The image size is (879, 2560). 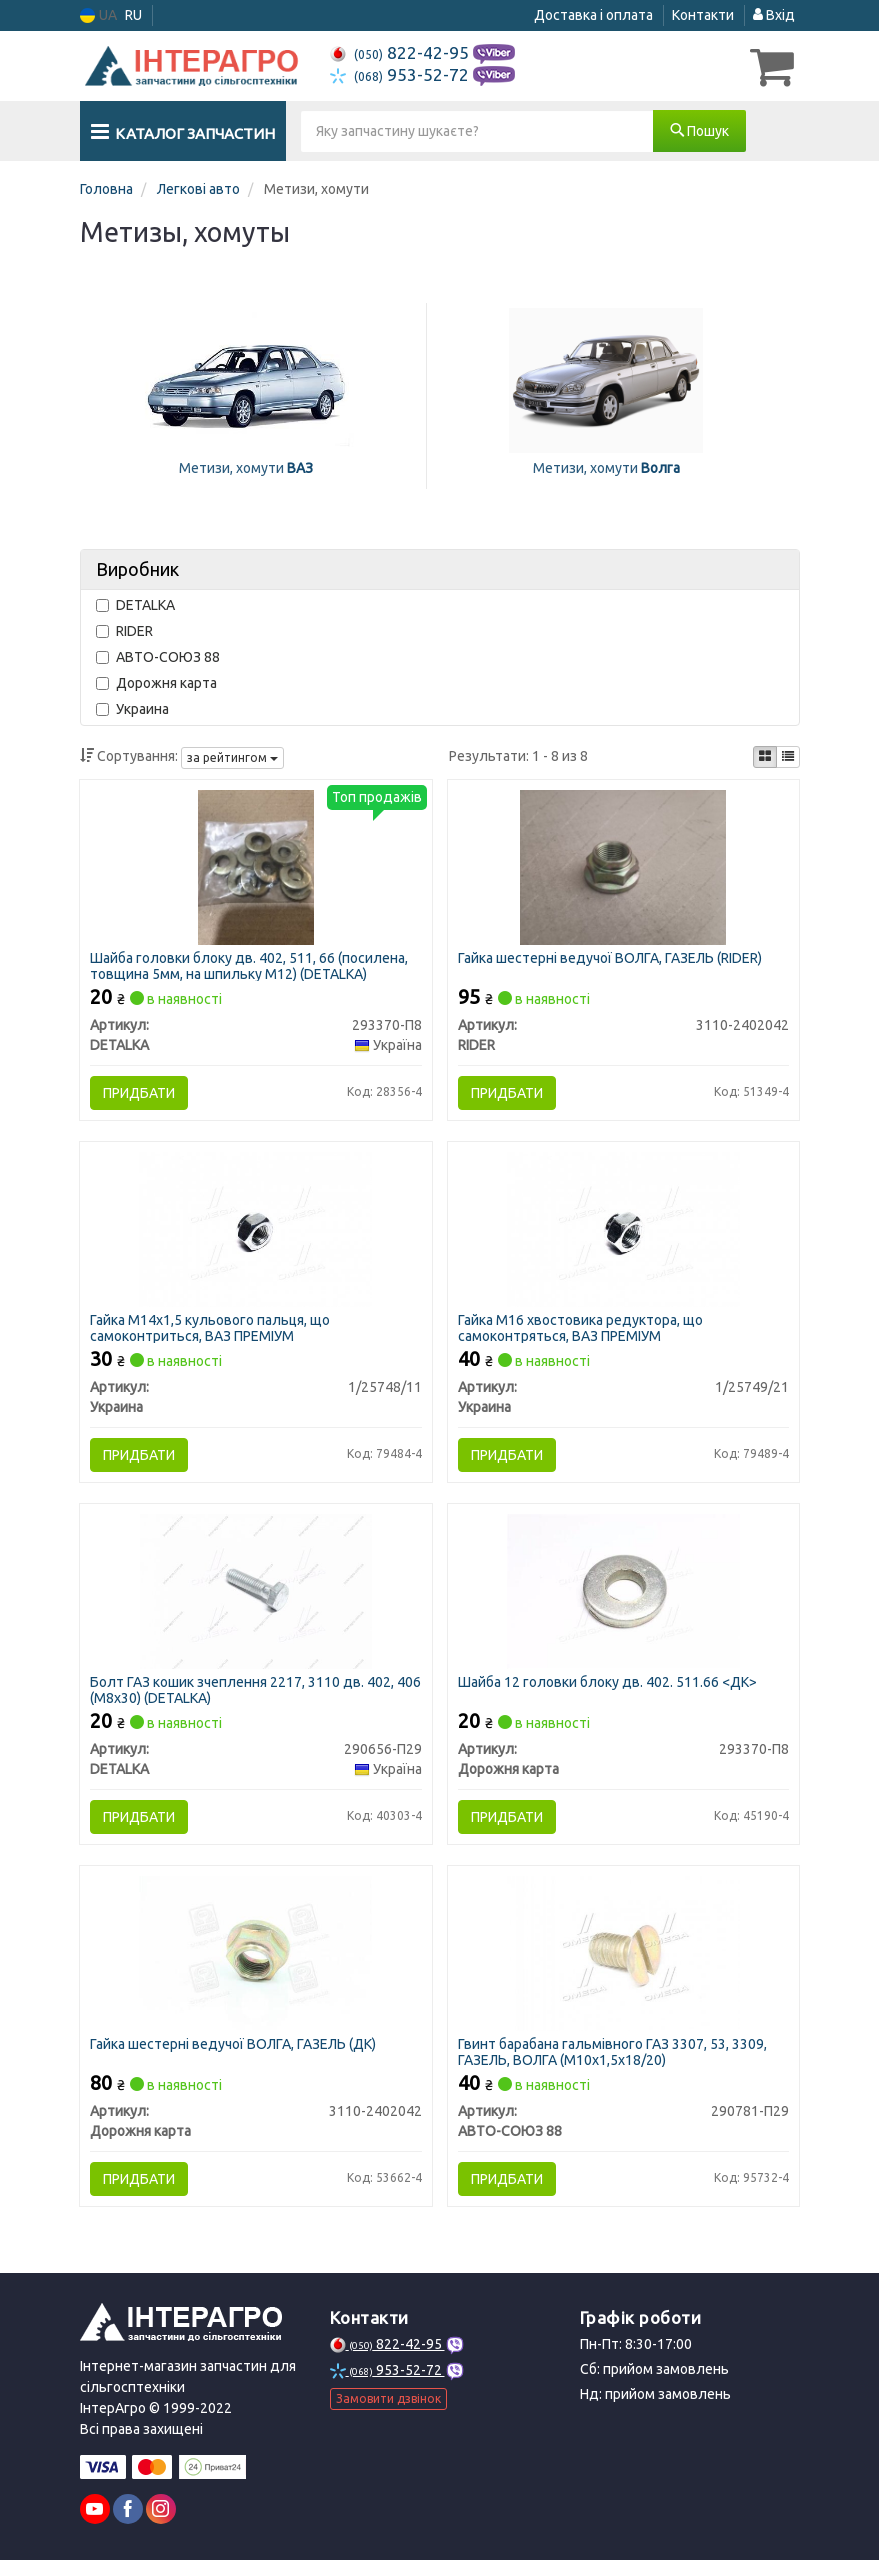 What do you see at coordinates (128, 2509) in the screenshot?
I see `[facebook]` at bounding box center [128, 2509].